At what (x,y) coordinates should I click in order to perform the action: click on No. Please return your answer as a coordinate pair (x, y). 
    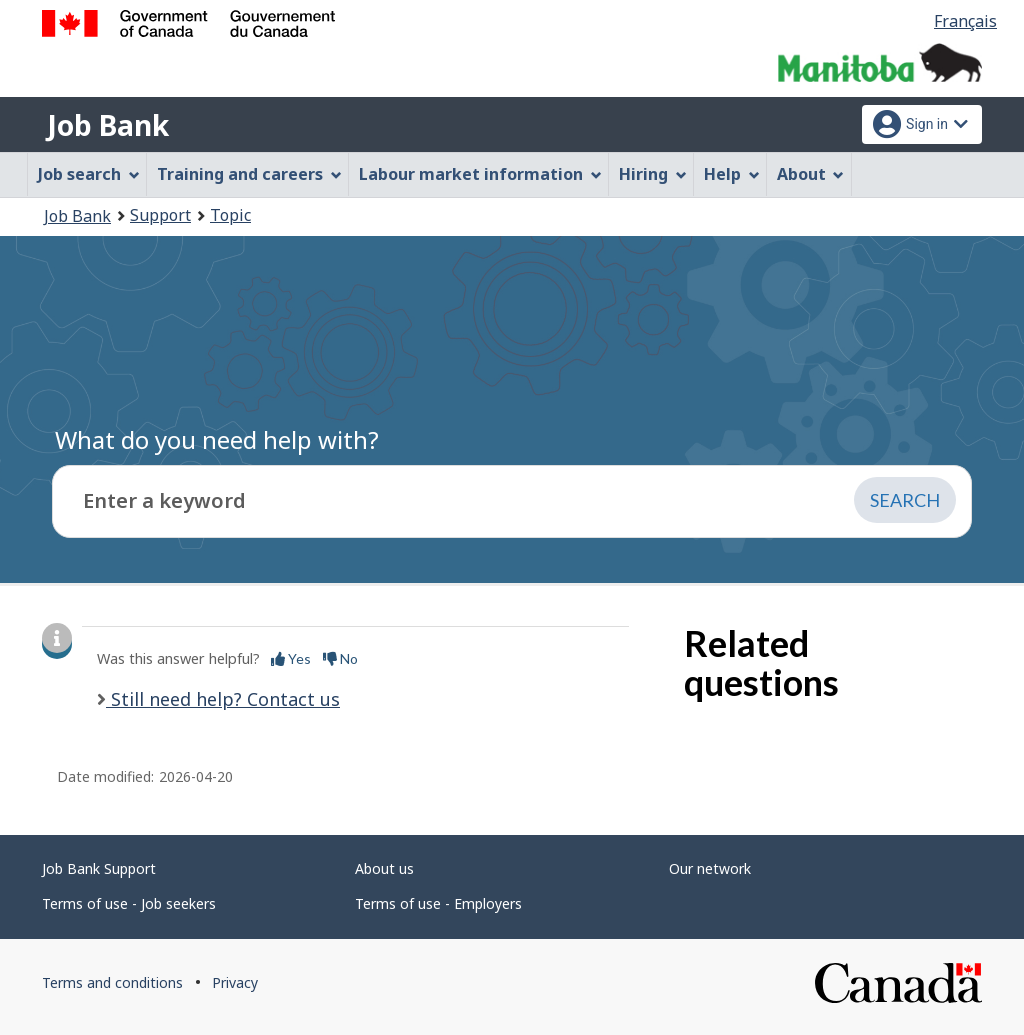
    Looking at the image, I should click on (340, 658).